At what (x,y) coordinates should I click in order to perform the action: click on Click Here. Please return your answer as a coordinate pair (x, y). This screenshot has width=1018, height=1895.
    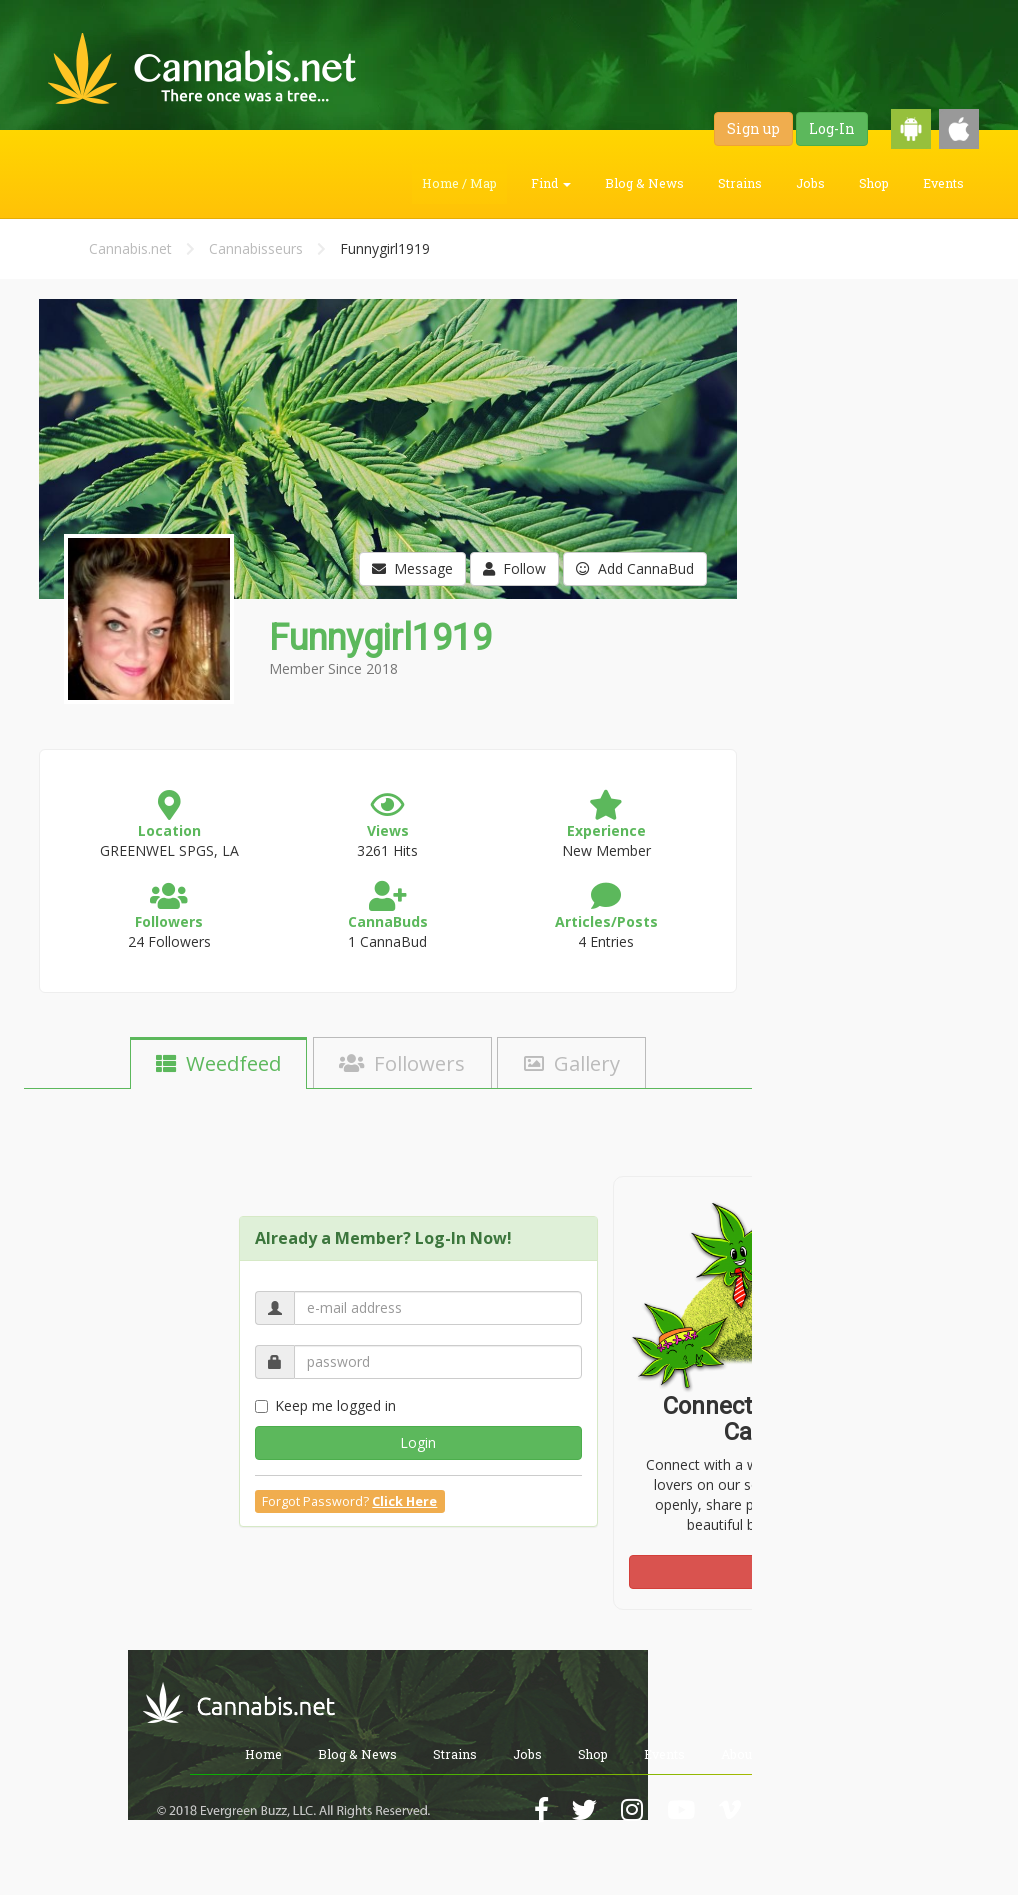
    Looking at the image, I should click on (404, 1501).